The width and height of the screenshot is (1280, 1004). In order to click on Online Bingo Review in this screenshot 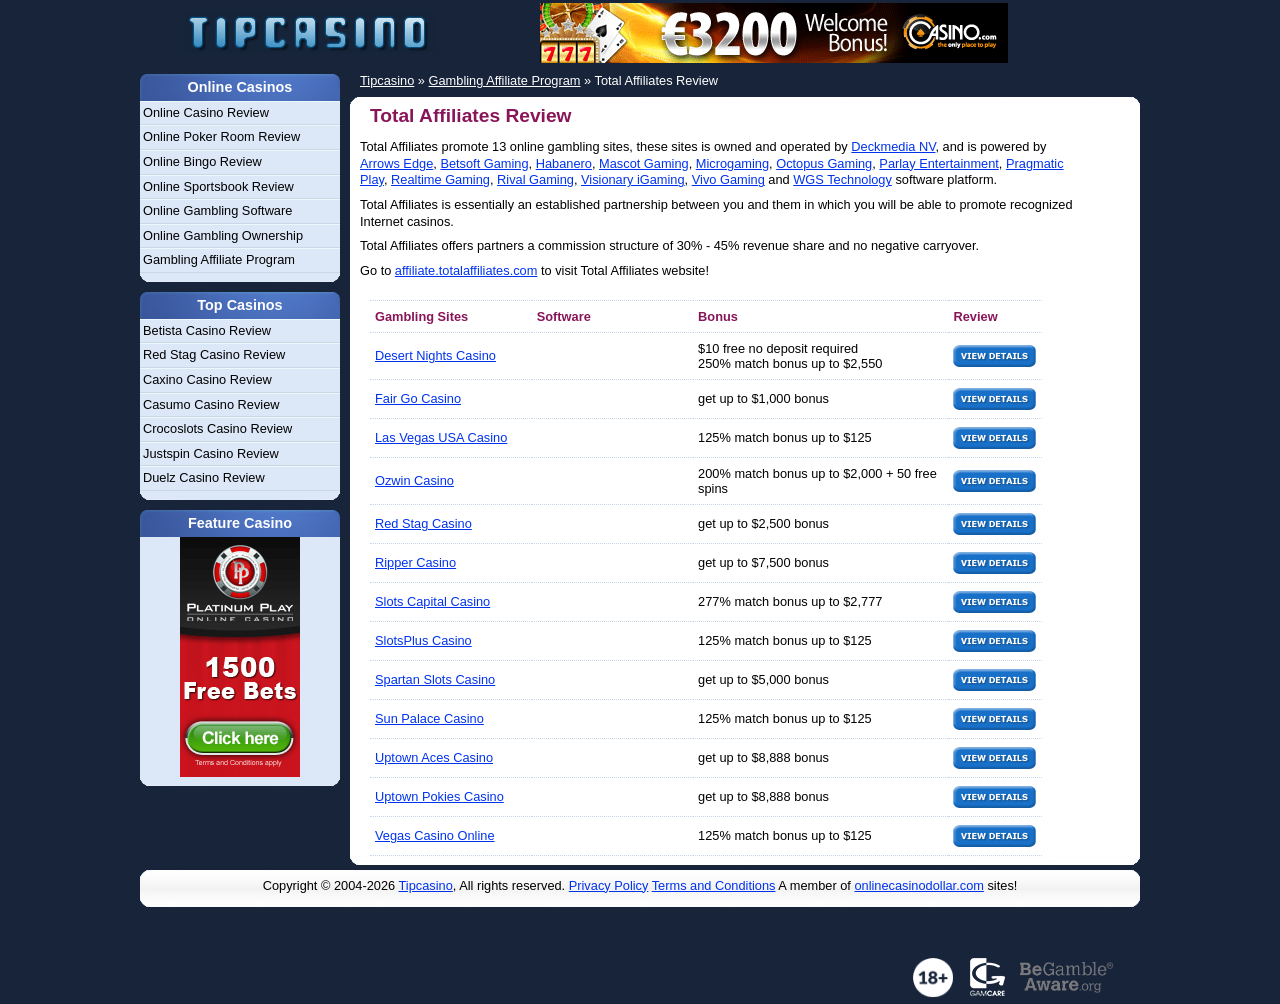, I will do `click(202, 161)`.